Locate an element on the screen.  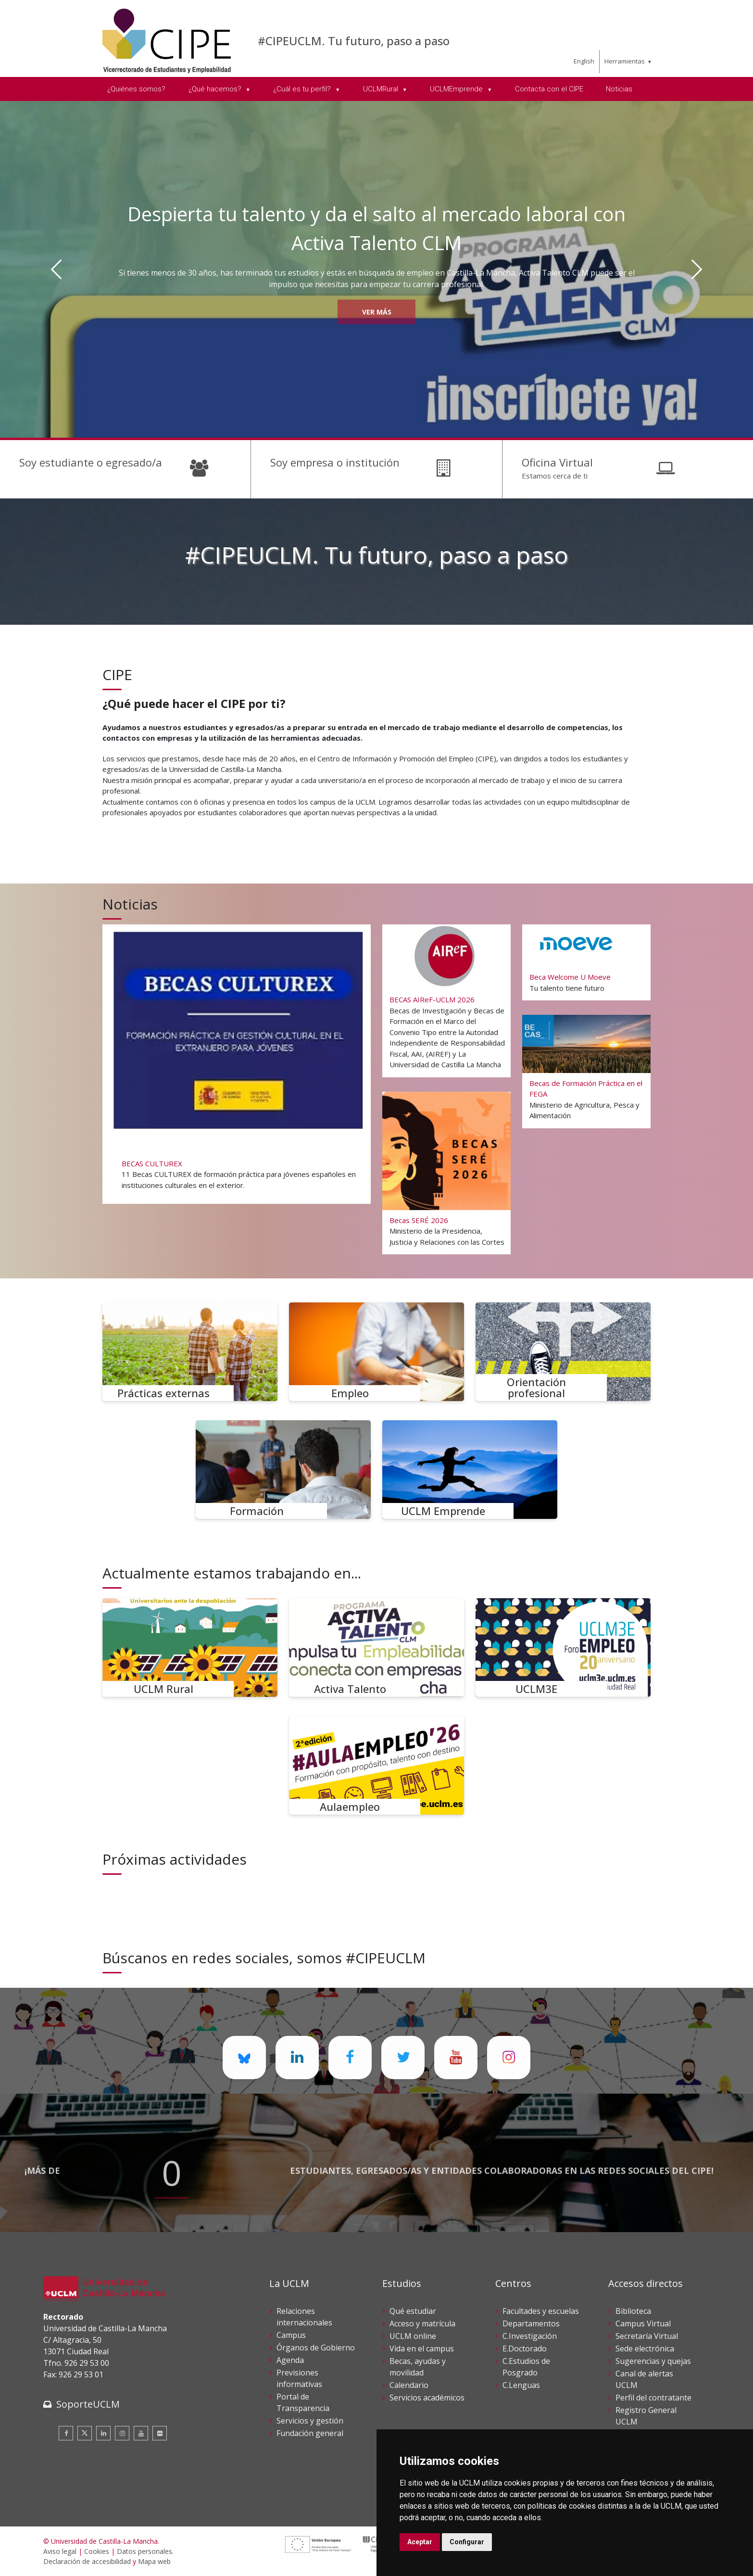
[Becas SERÉ 2026] is located at coordinates (446, 1172).